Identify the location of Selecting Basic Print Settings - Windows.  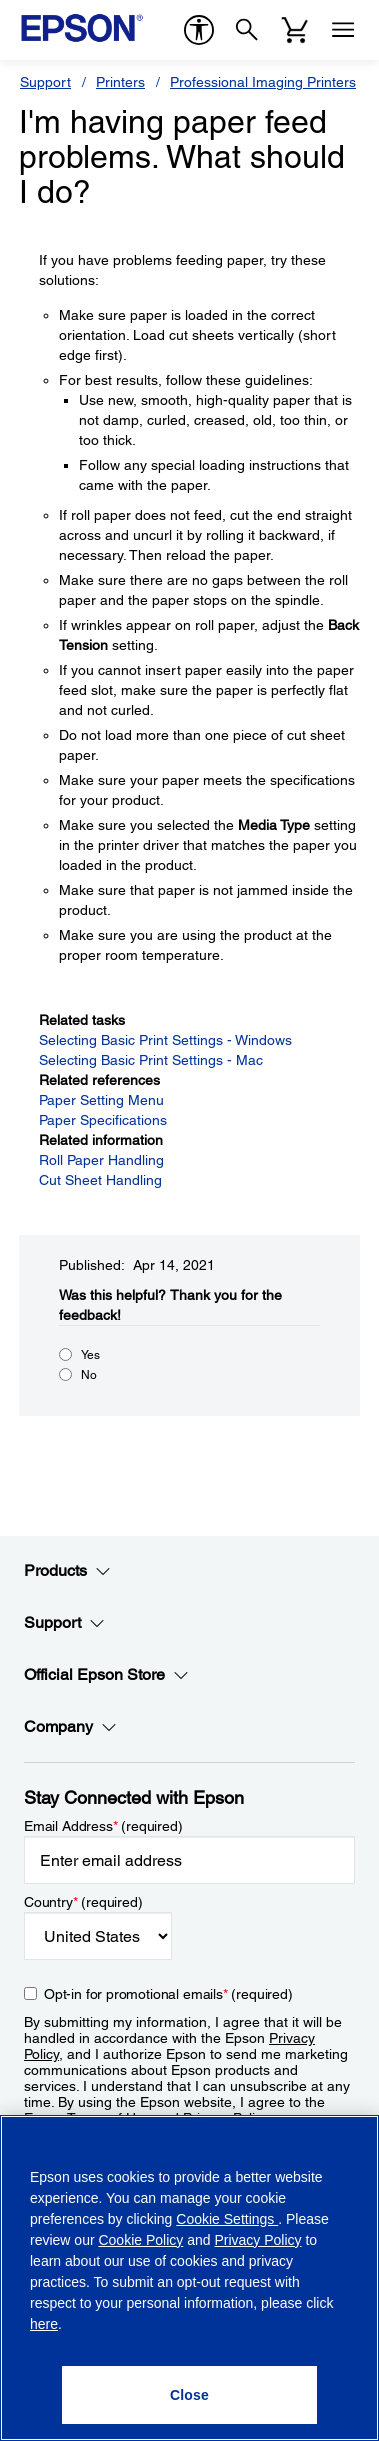
(165, 1040).